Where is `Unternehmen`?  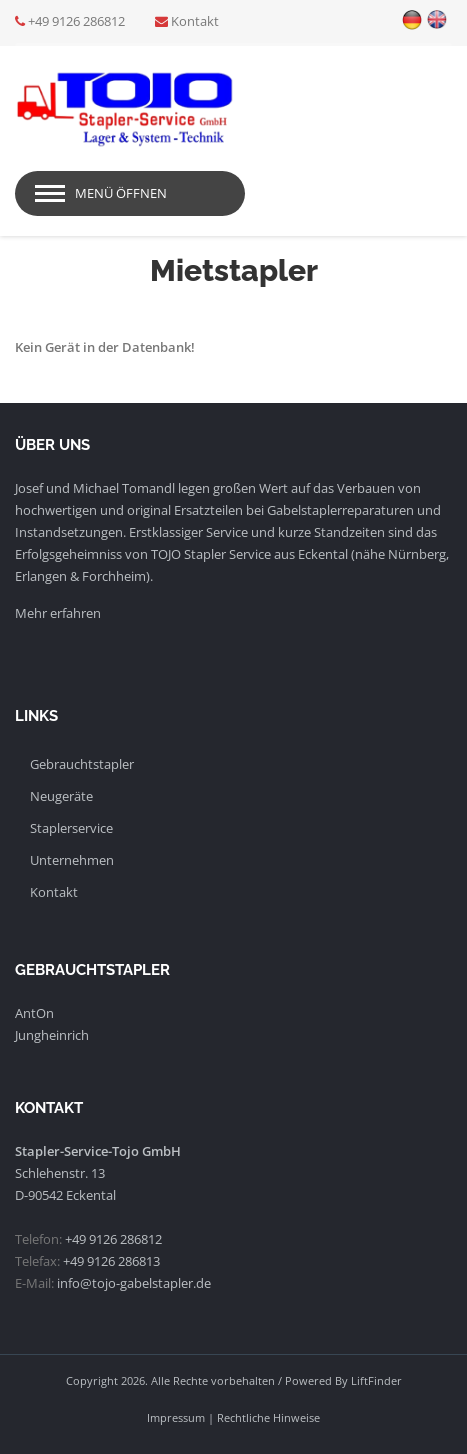
Unternehmen is located at coordinates (72, 860).